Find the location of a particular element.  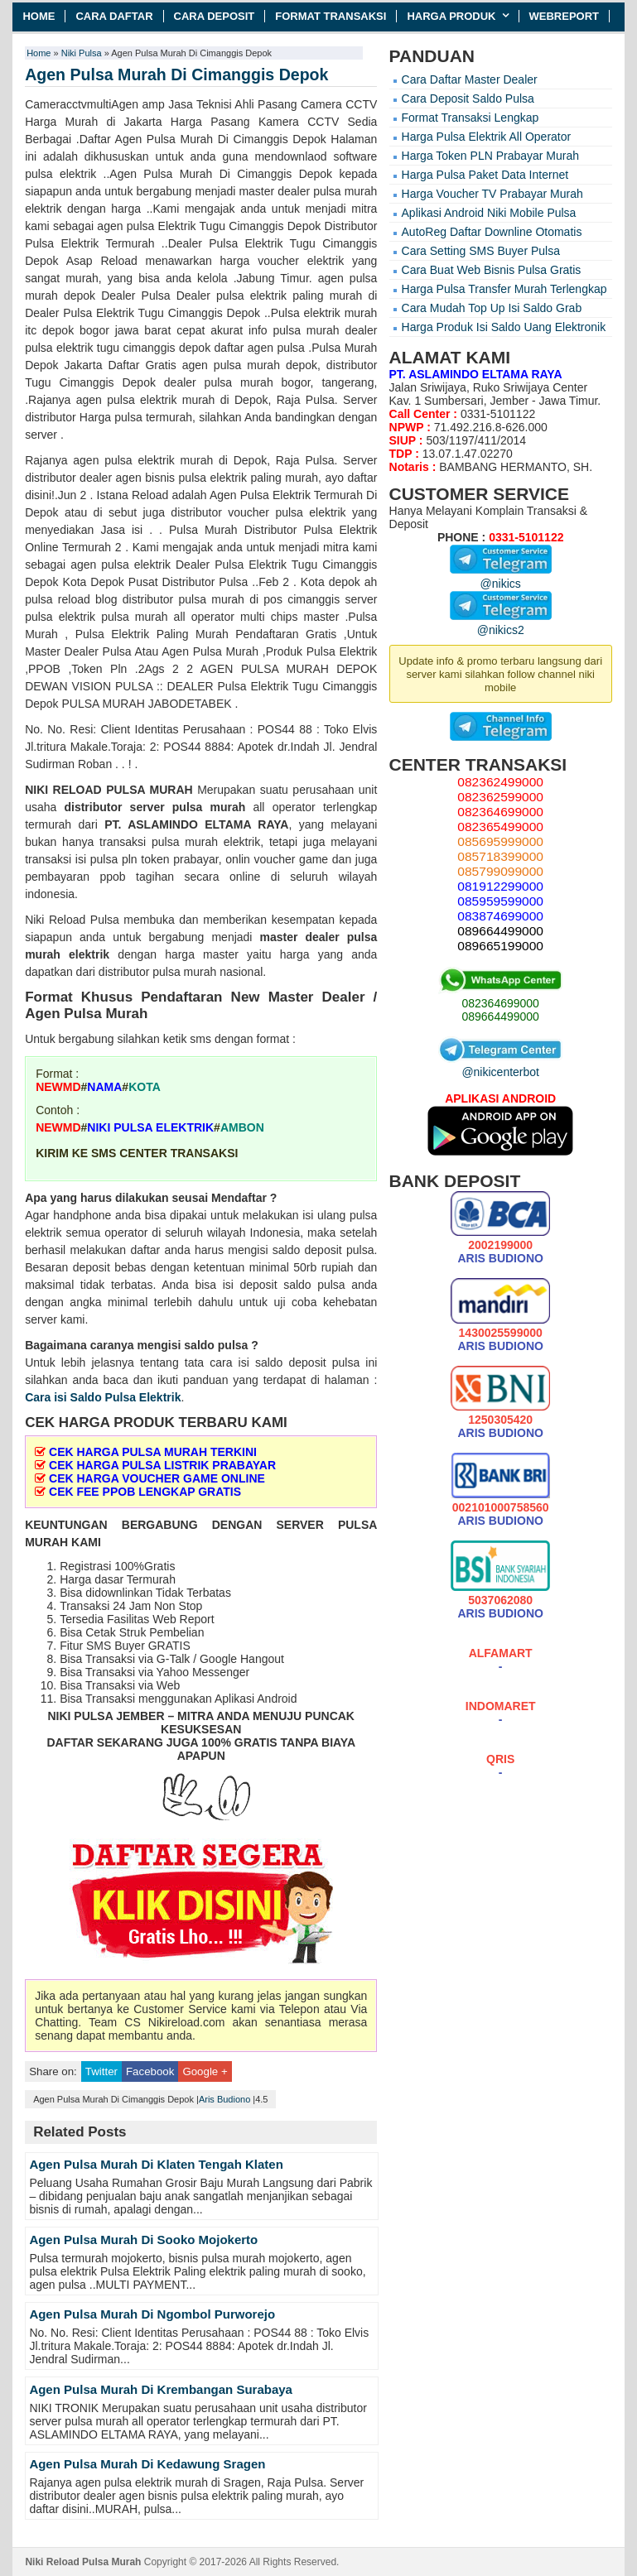

Cara Daftar Master Dealer is located at coordinates (470, 79).